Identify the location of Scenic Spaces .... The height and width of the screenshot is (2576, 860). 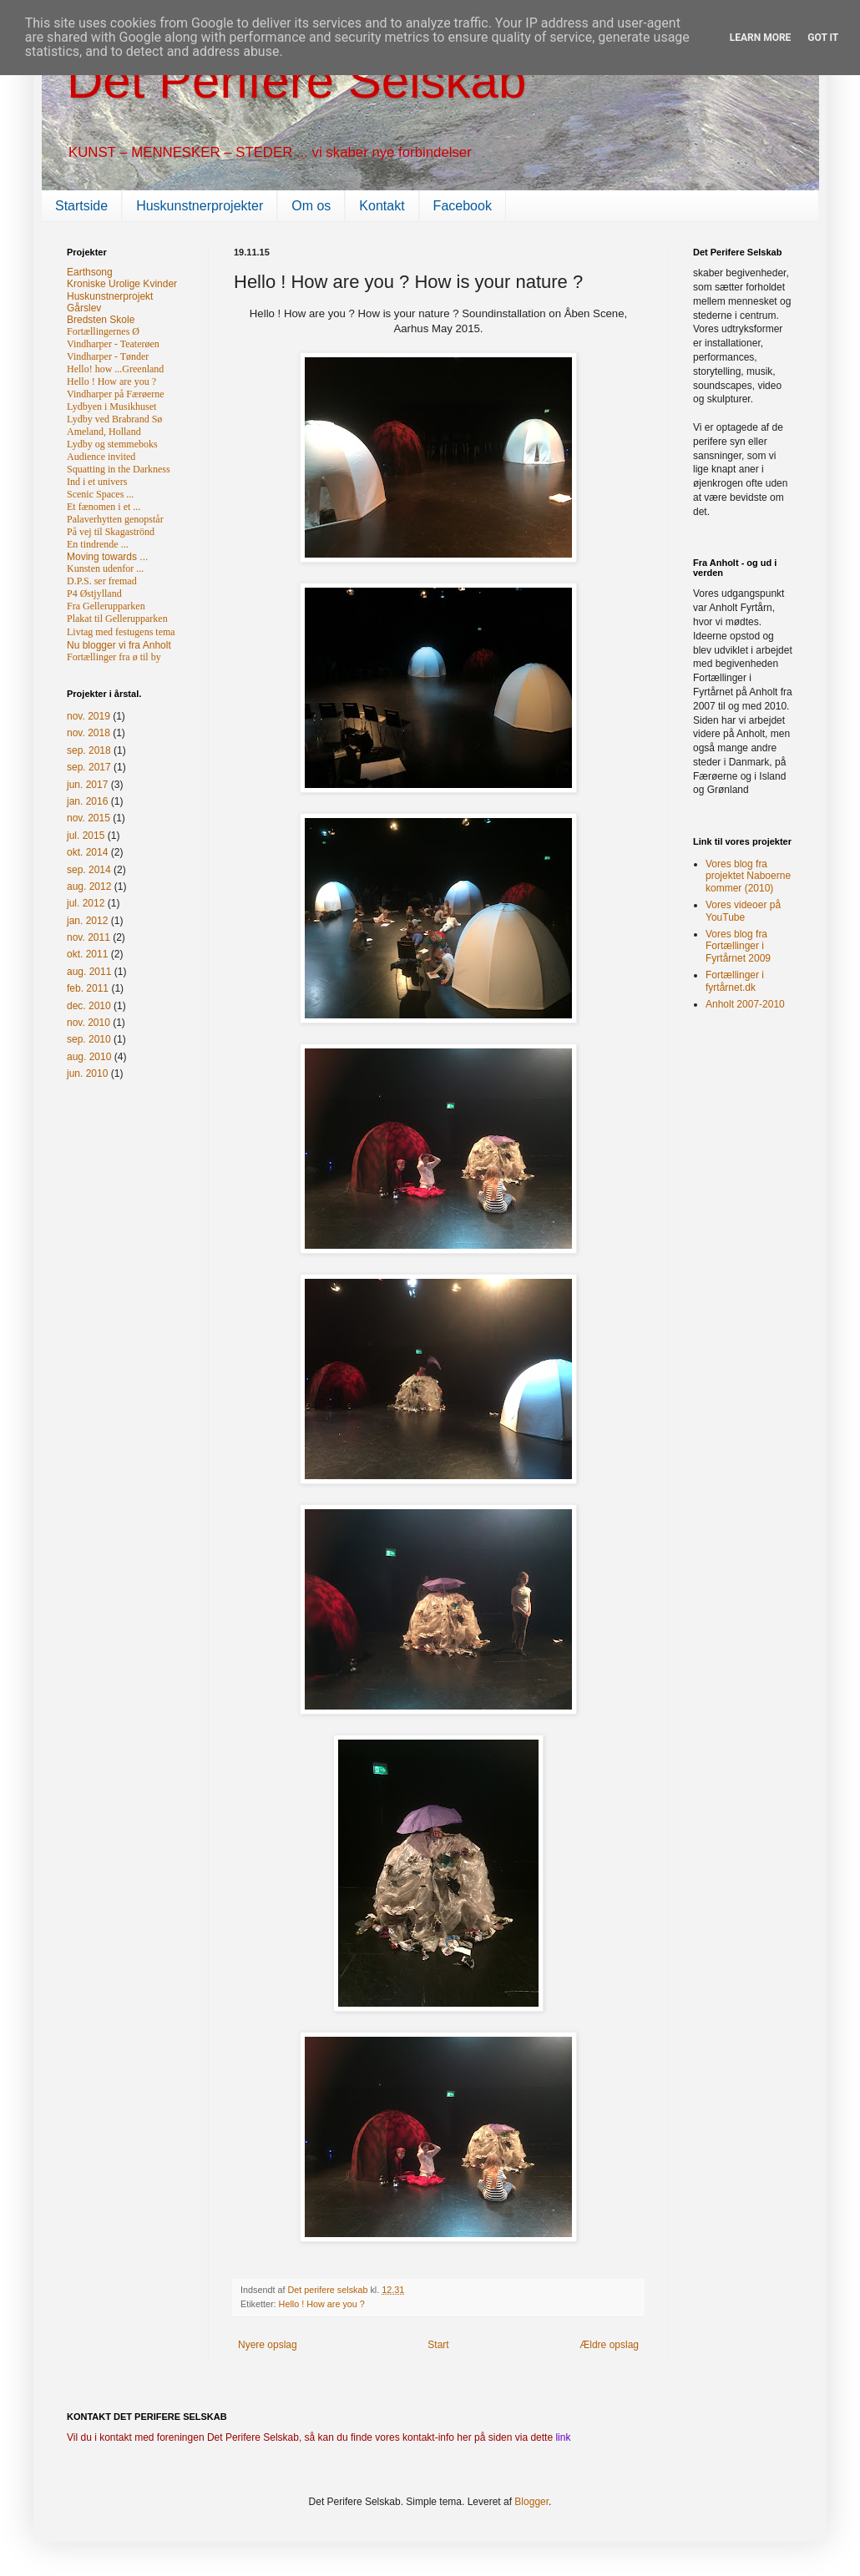
(100, 494).